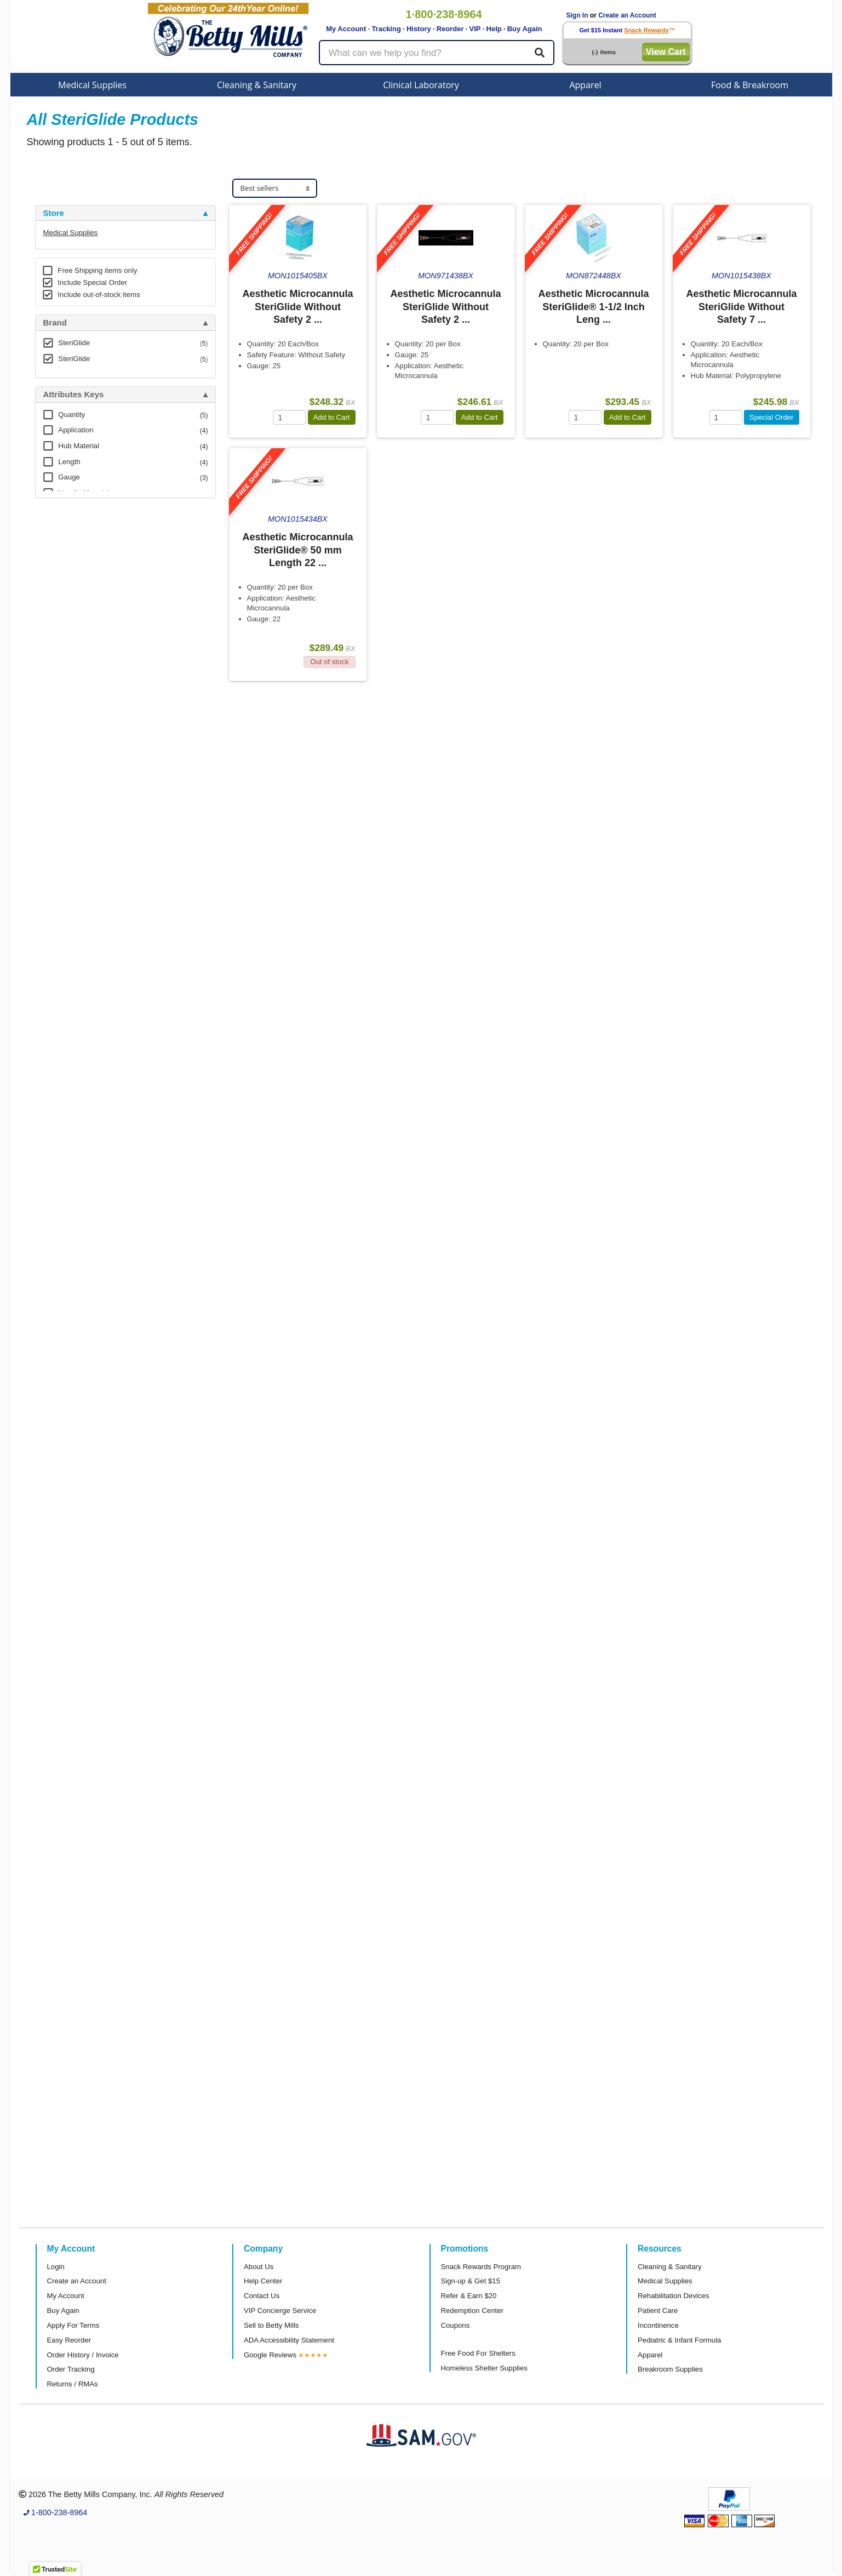  What do you see at coordinates (71, 2369) in the screenshot?
I see `Order Tracking` at bounding box center [71, 2369].